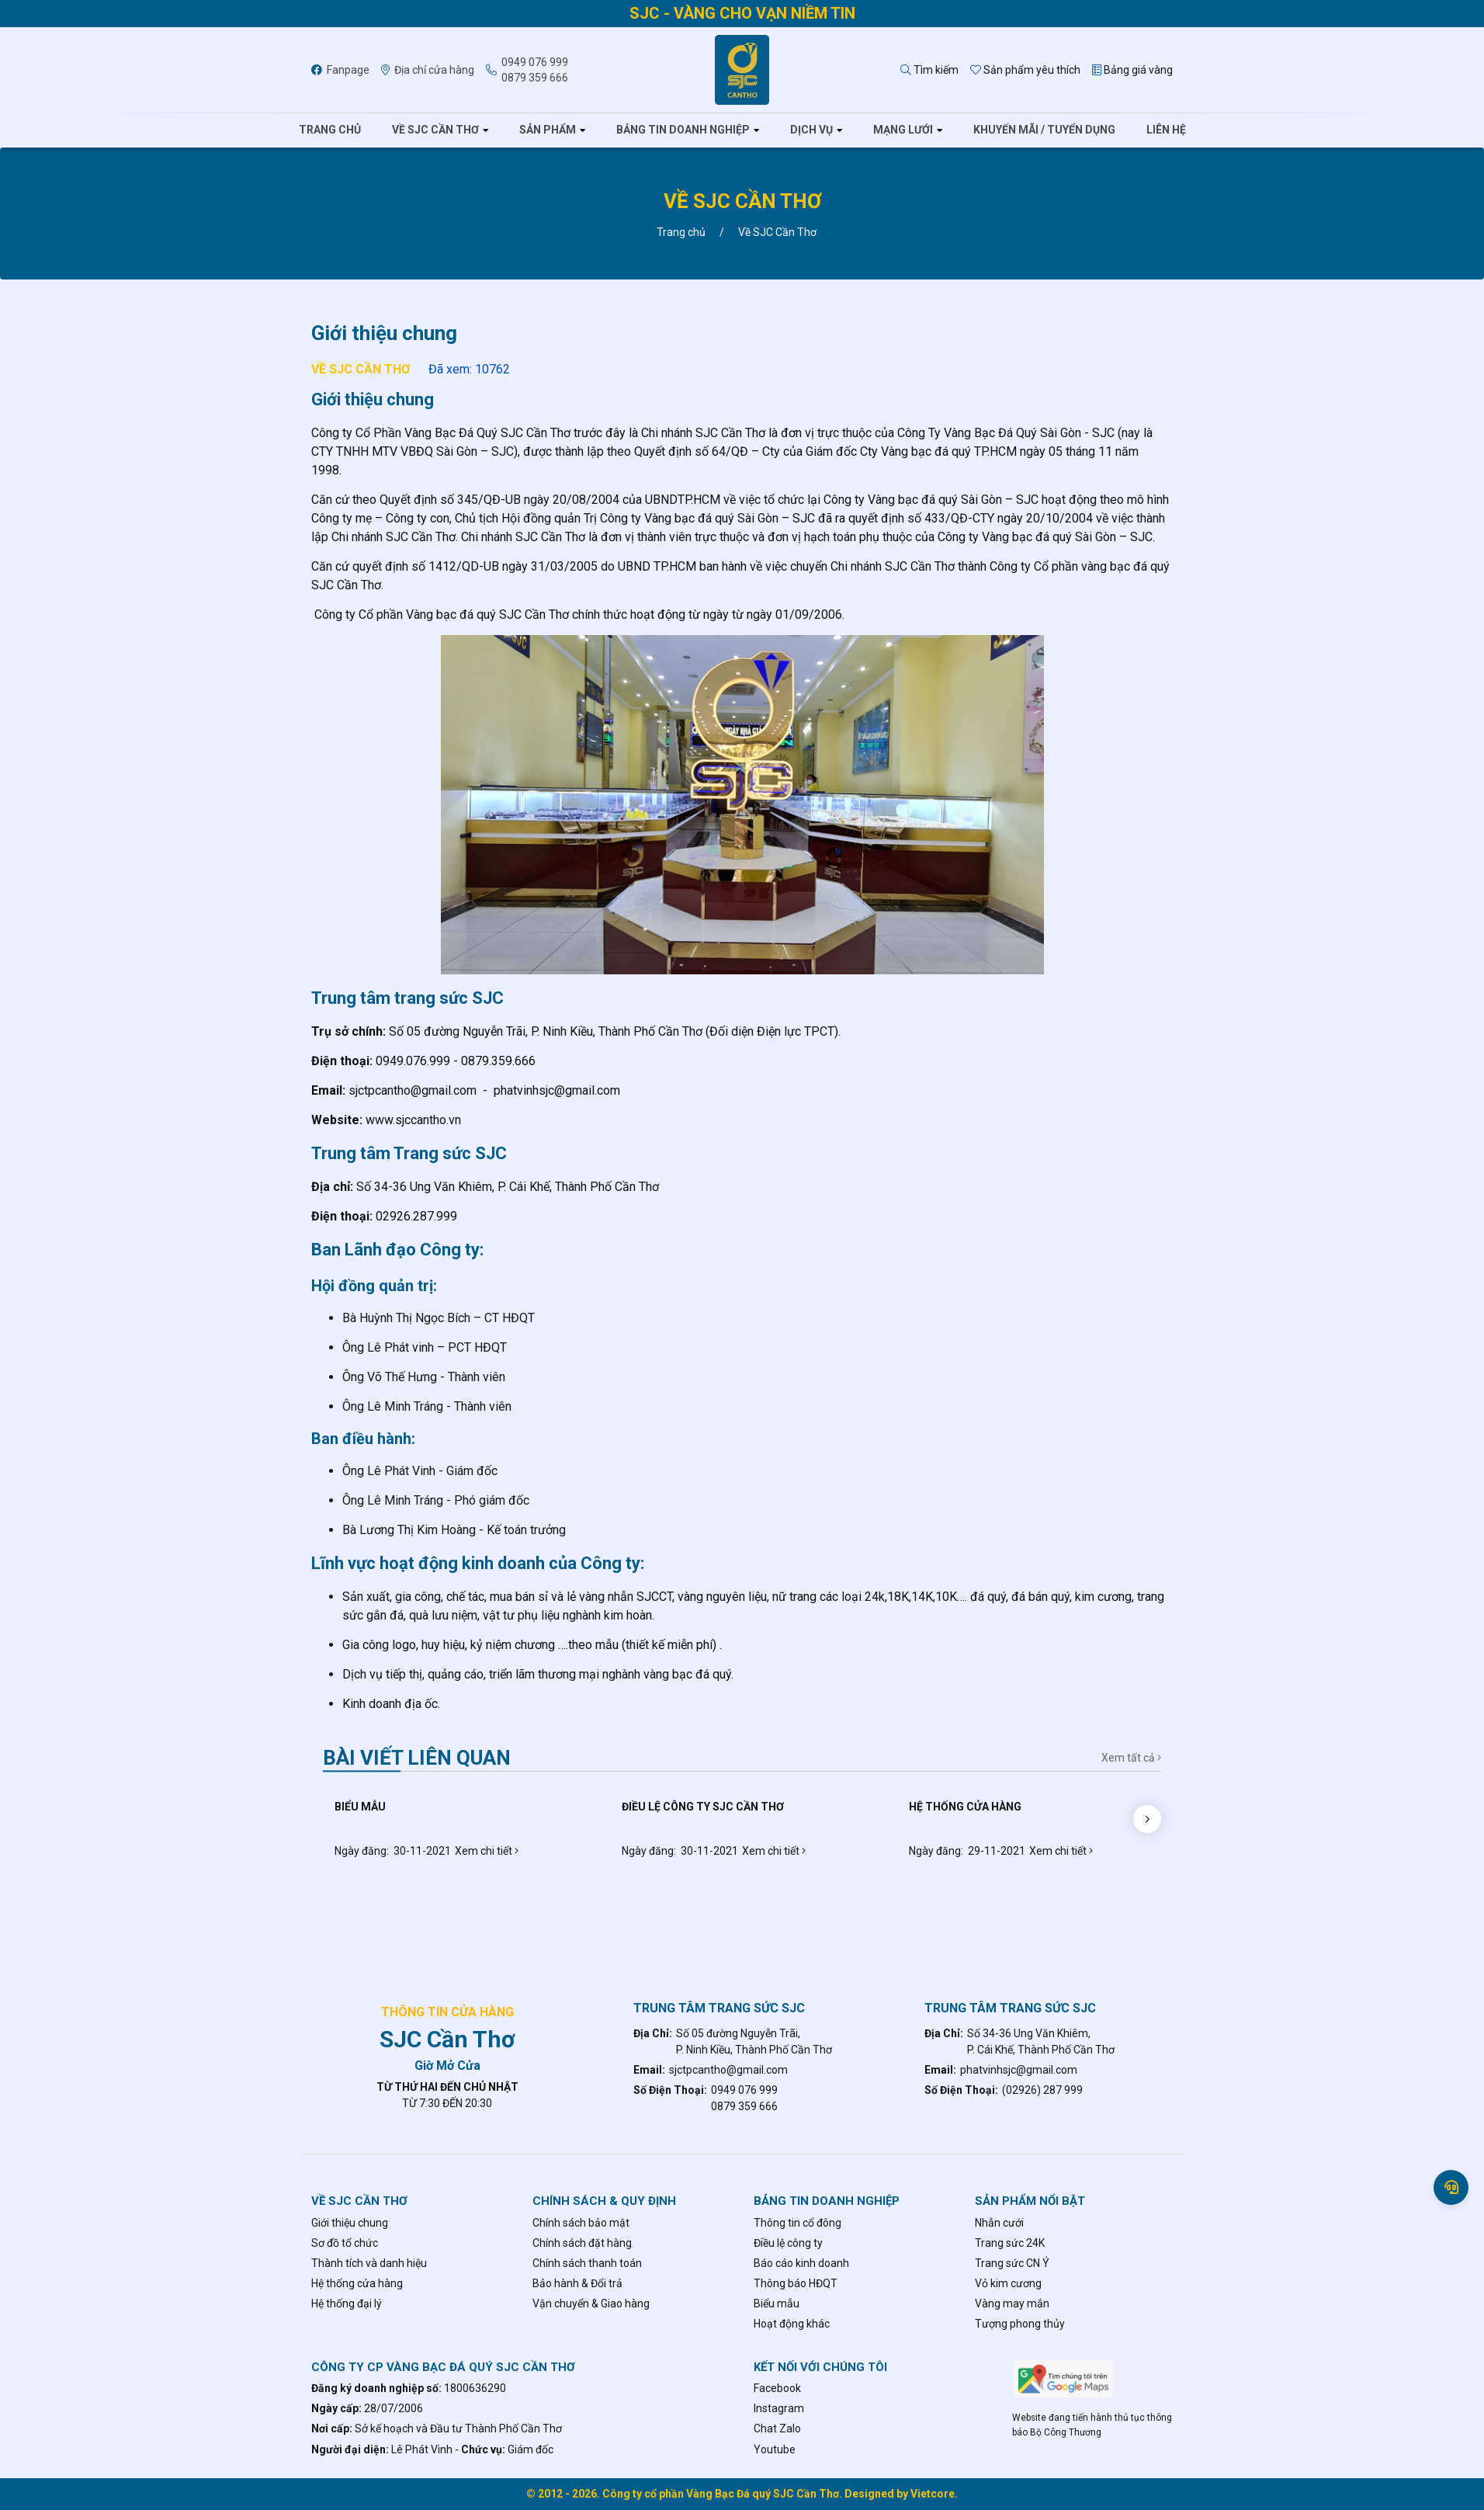 Image resolution: width=1484 pixels, height=2510 pixels. What do you see at coordinates (903, 129) in the screenshot?
I see `Mạng lưới` at bounding box center [903, 129].